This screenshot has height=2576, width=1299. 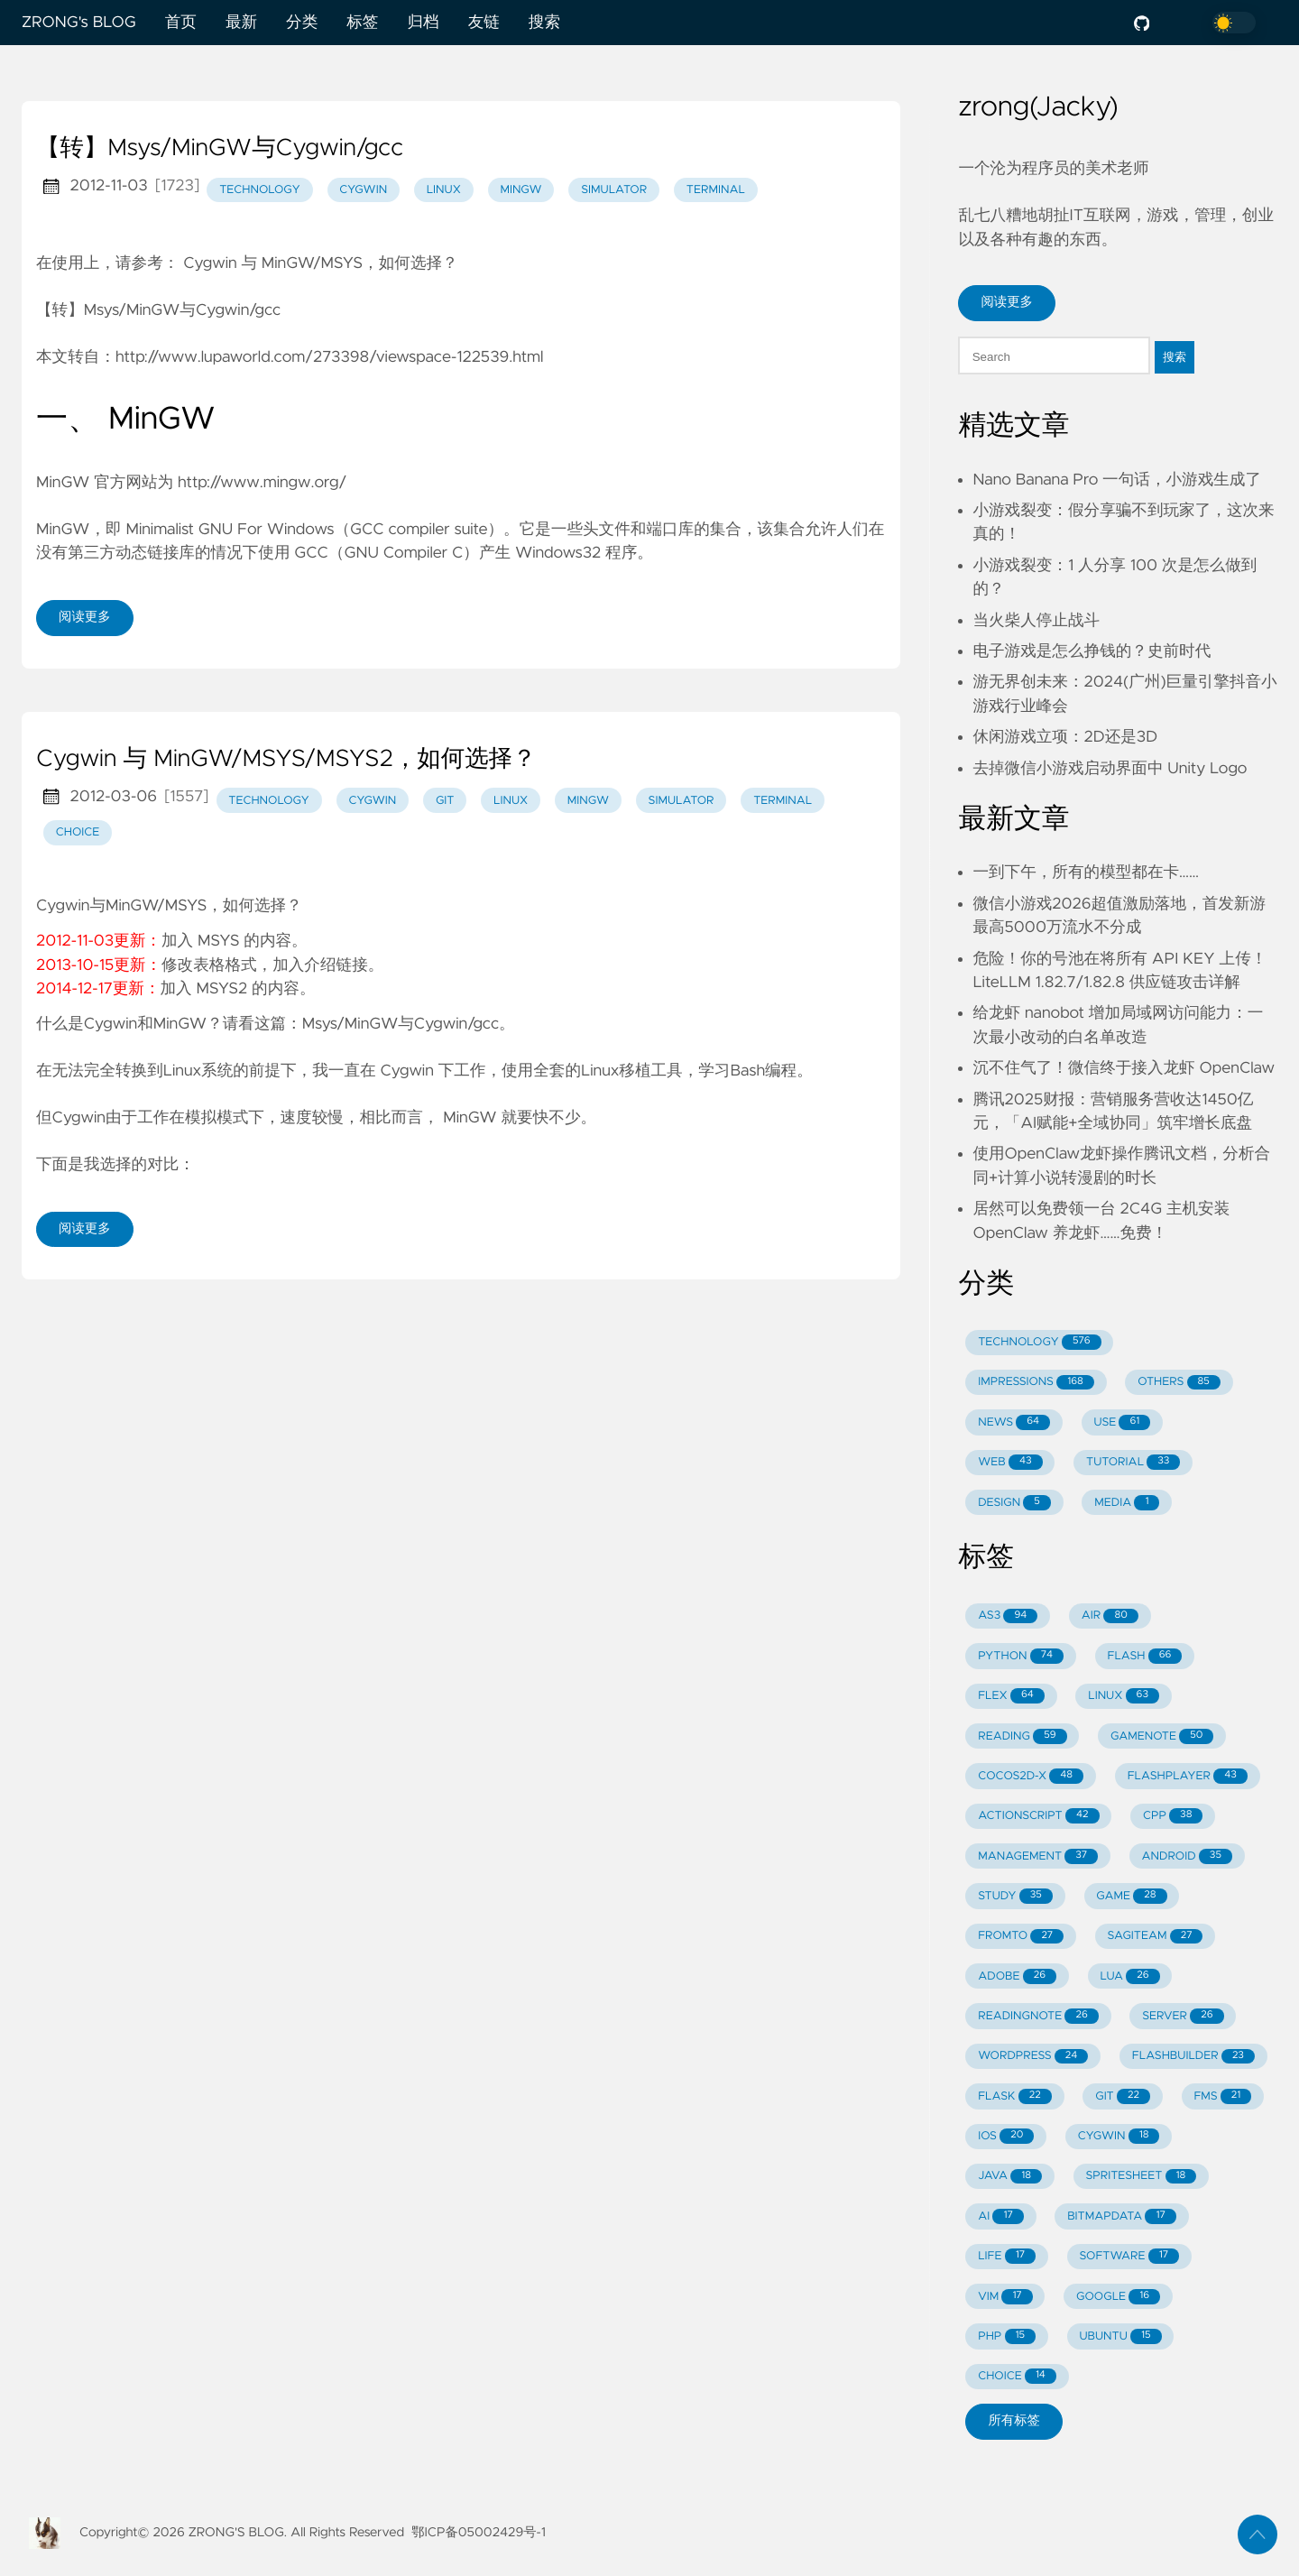 What do you see at coordinates (1038, 1856) in the screenshot?
I see `MANAGEMENT` at bounding box center [1038, 1856].